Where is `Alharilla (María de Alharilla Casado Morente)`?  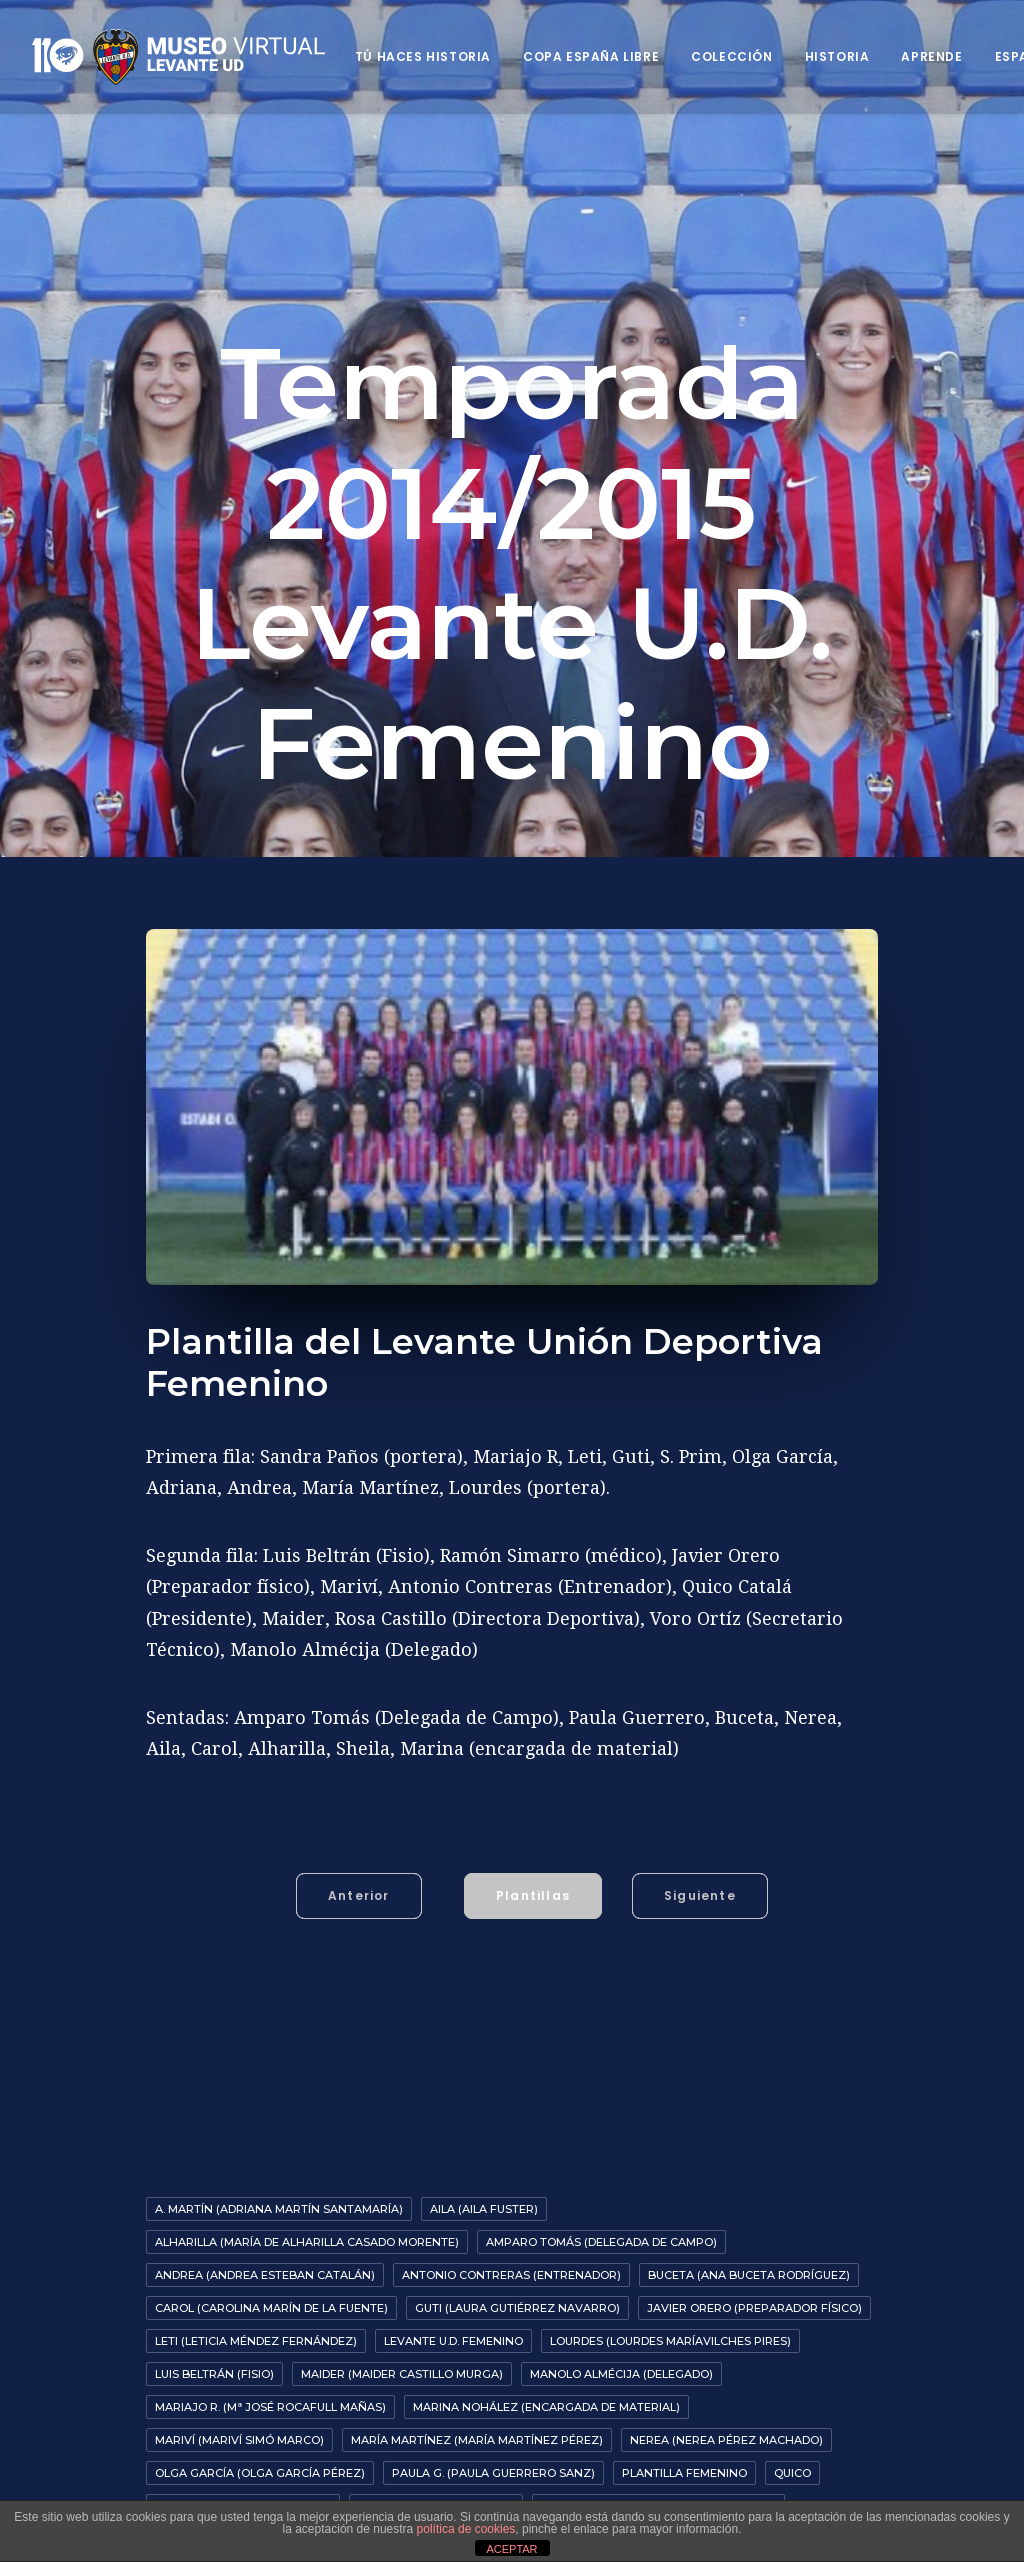 Alharilla (María de Alharilla Casado Morente) is located at coordinates (307, 2277).